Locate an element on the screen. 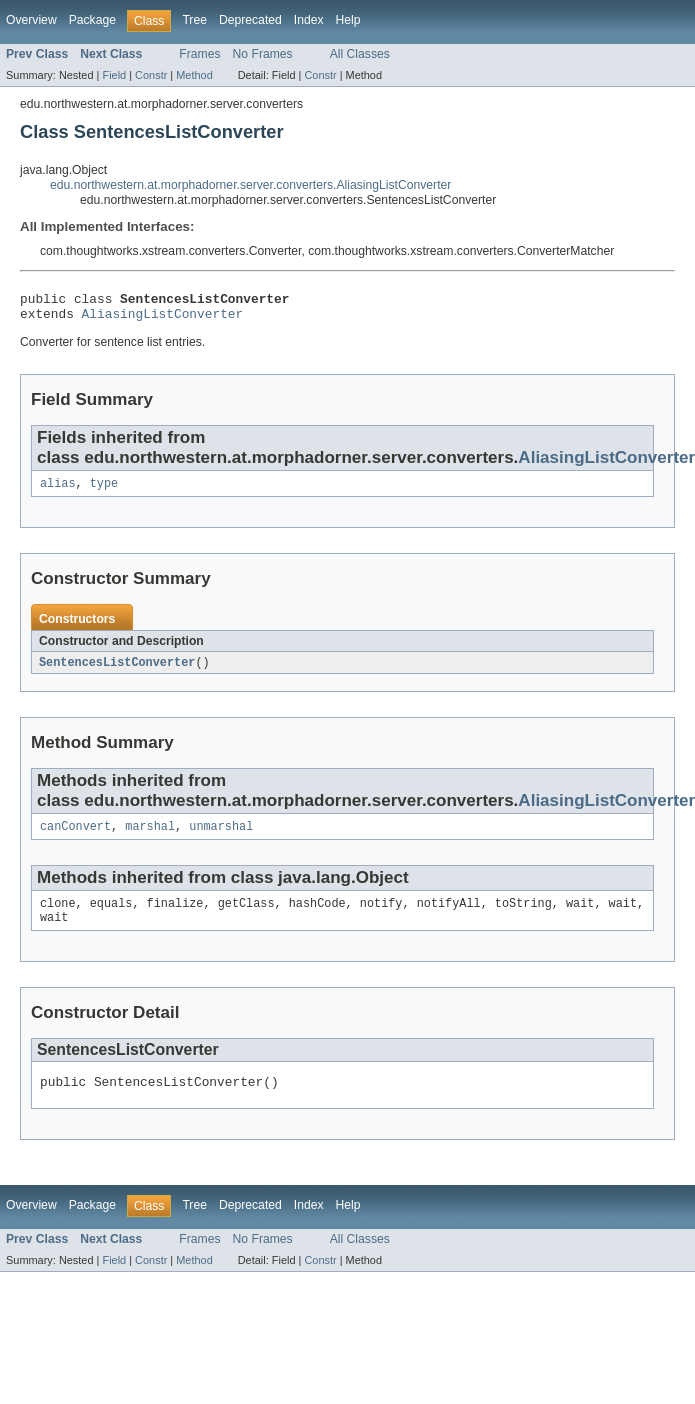  Frames is located at coordinates (199, 54).